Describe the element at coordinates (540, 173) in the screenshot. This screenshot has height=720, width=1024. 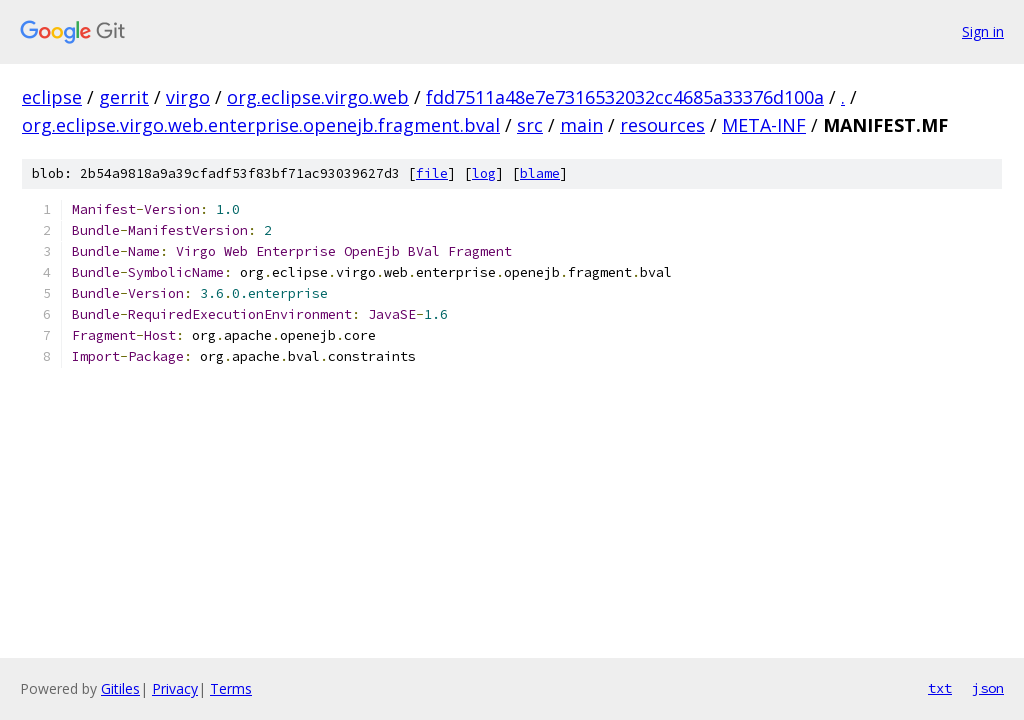
I see `blame` at that location.